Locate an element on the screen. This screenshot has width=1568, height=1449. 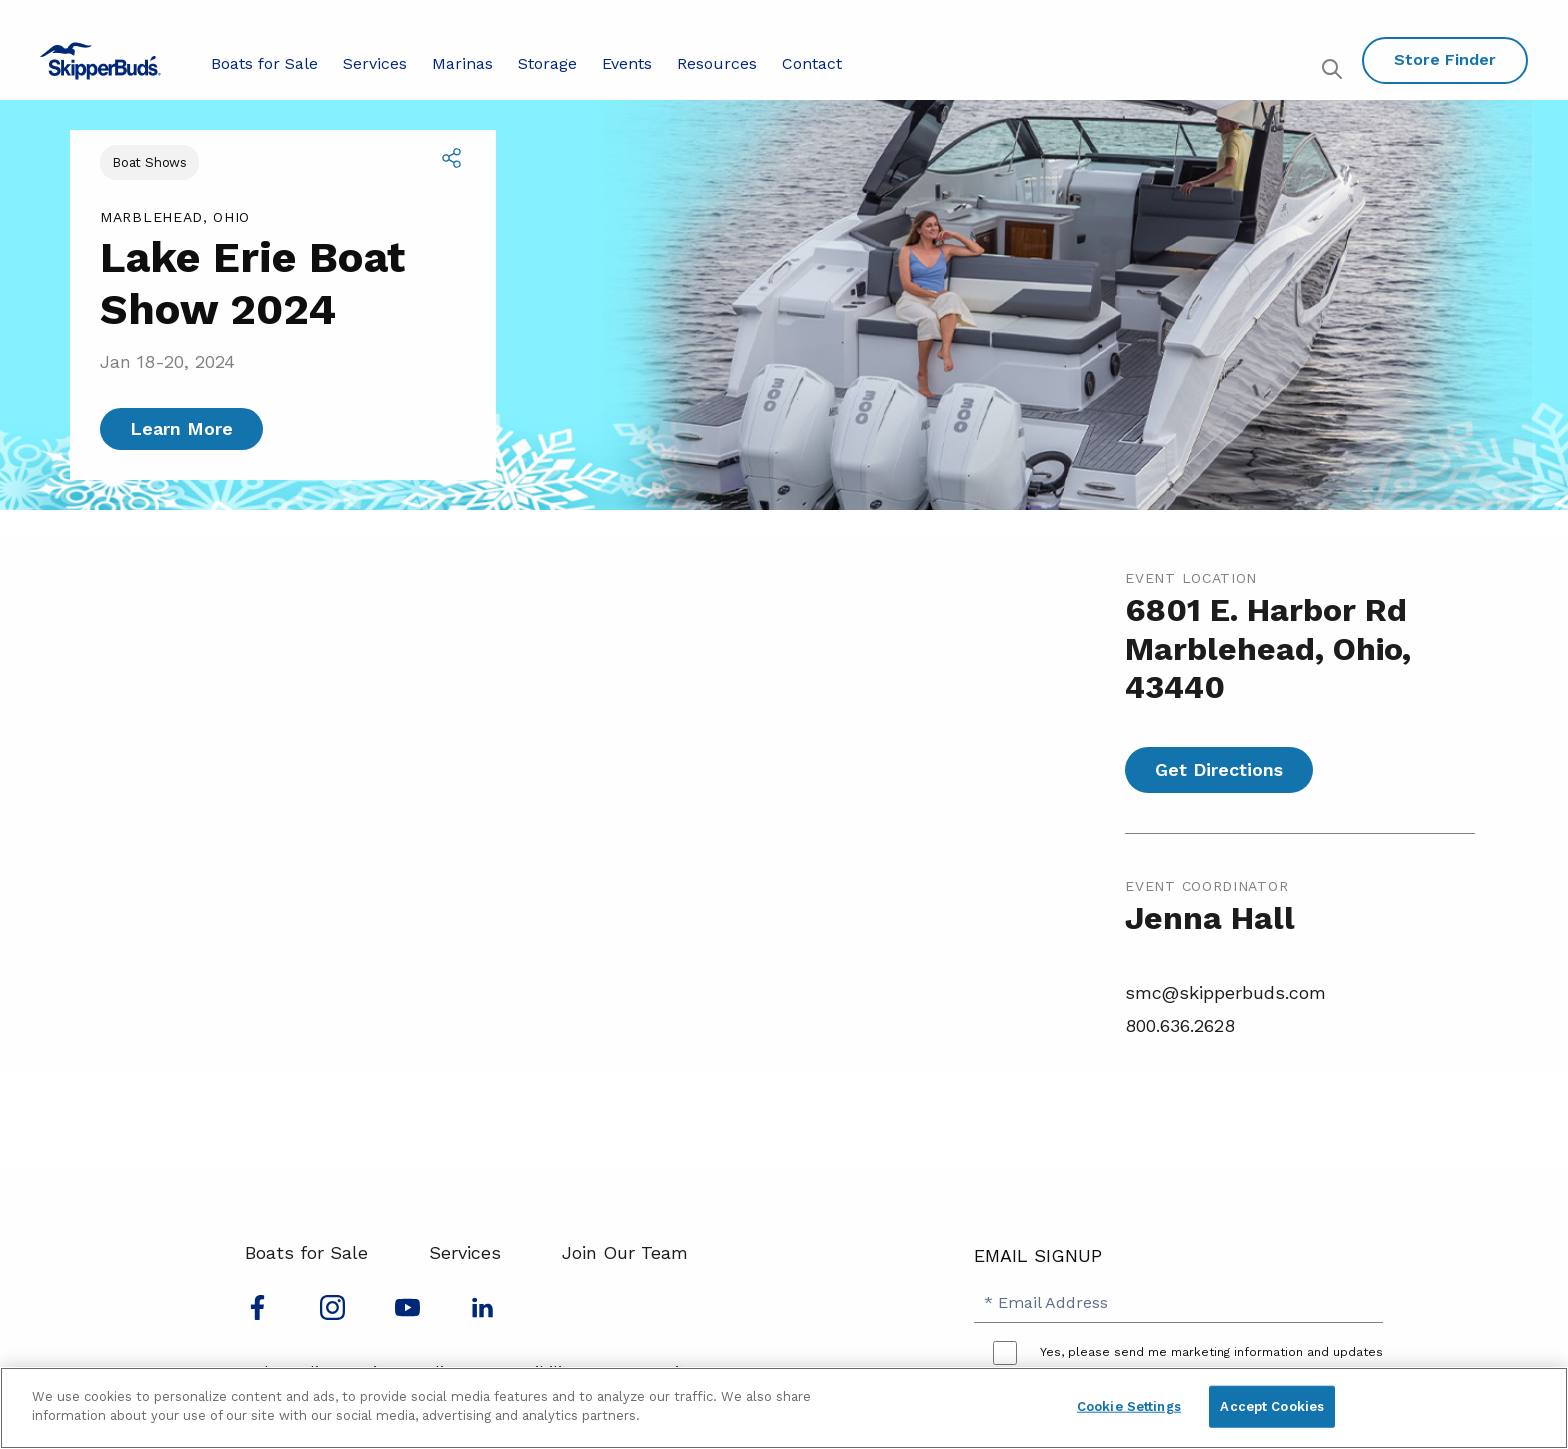
Join Our Team is located at coordinates (625, 1252).